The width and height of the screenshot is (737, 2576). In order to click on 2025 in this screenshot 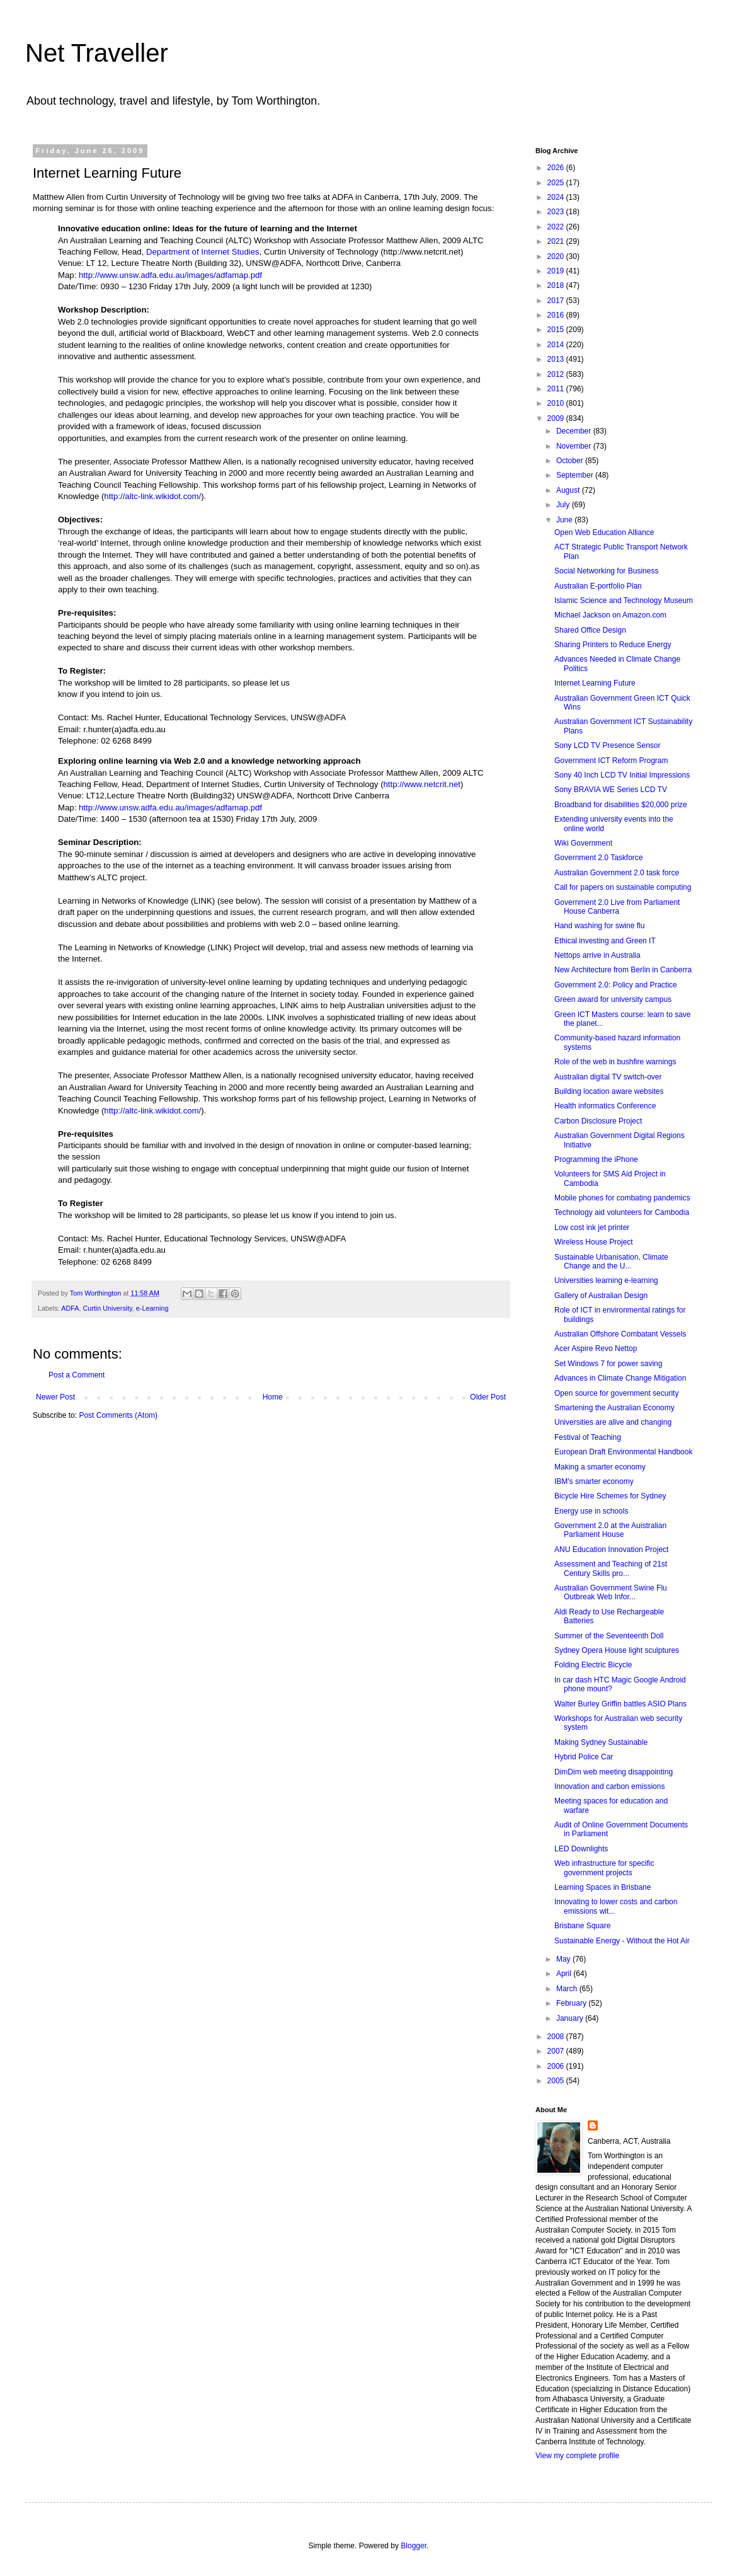, I will do `click(556, 182)`.